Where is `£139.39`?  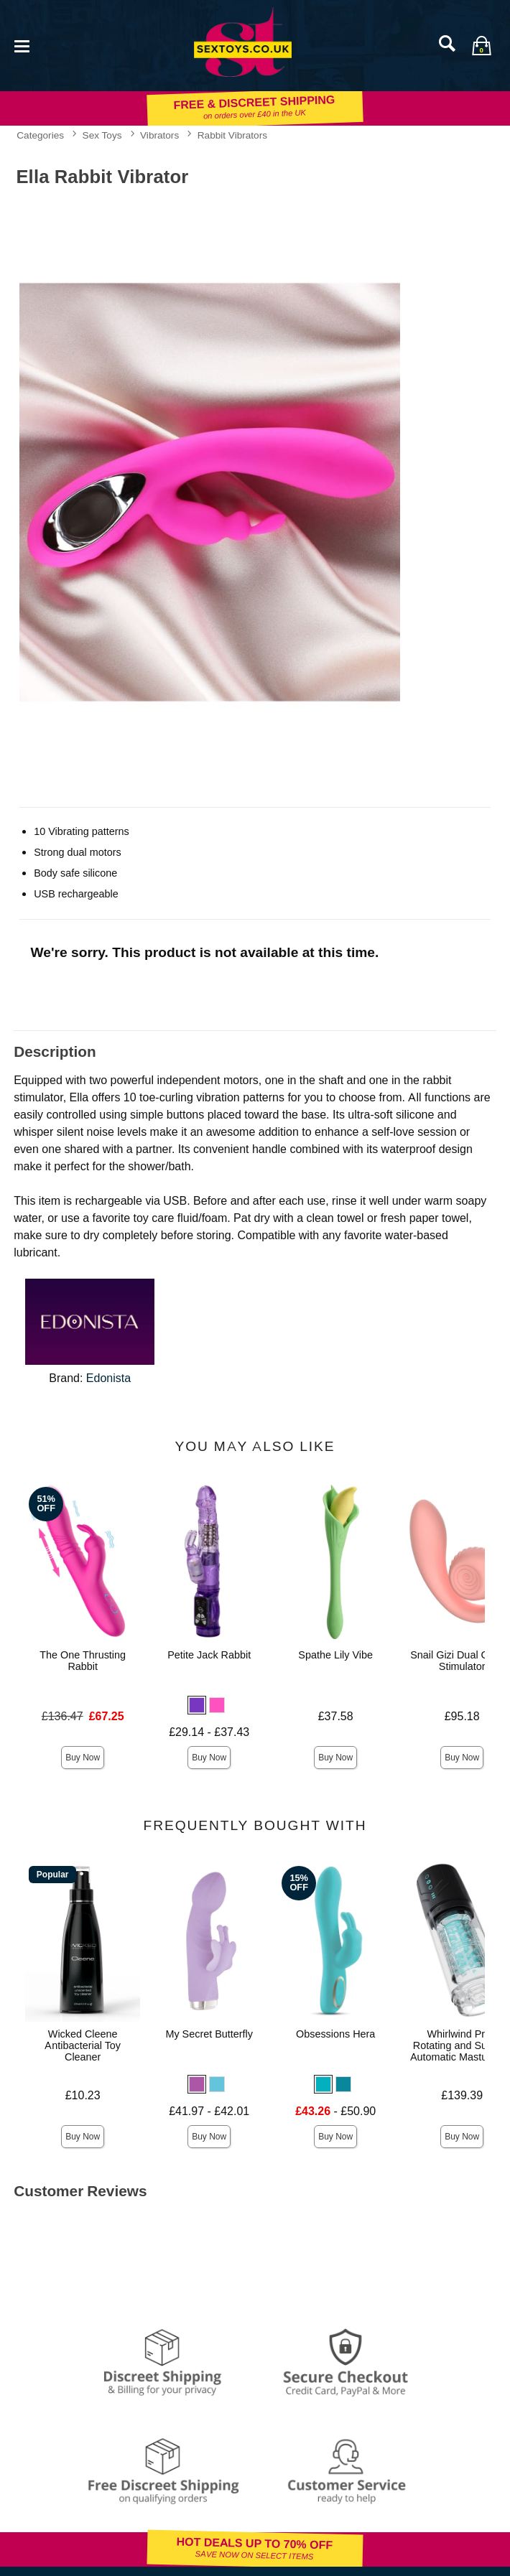
£139.39 is located at coordinates (462, 2095).